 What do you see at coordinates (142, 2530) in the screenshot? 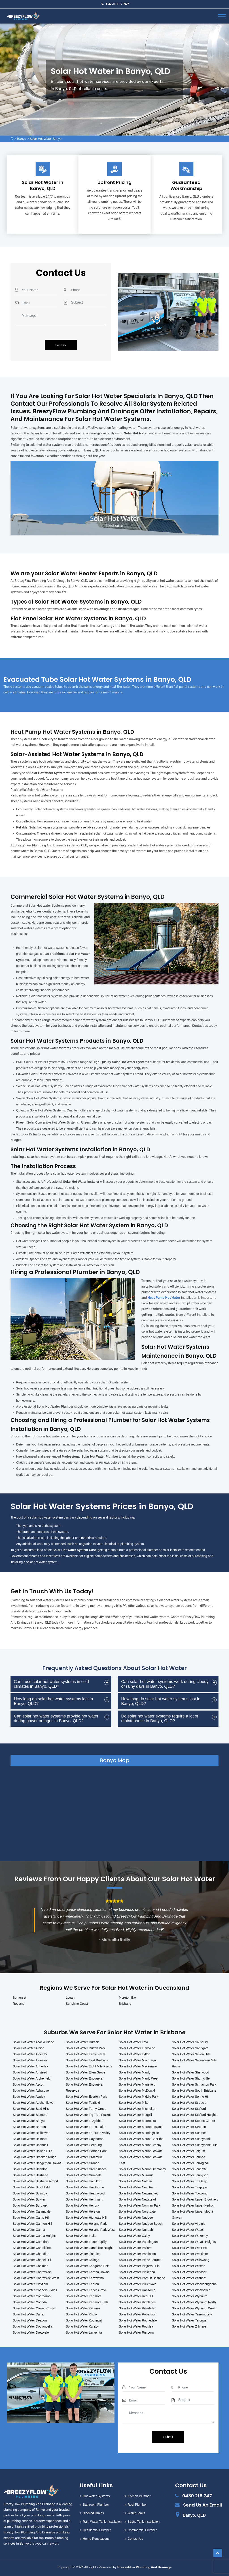
I see `Commercial Plumber` at bounding box center [142, 2530].